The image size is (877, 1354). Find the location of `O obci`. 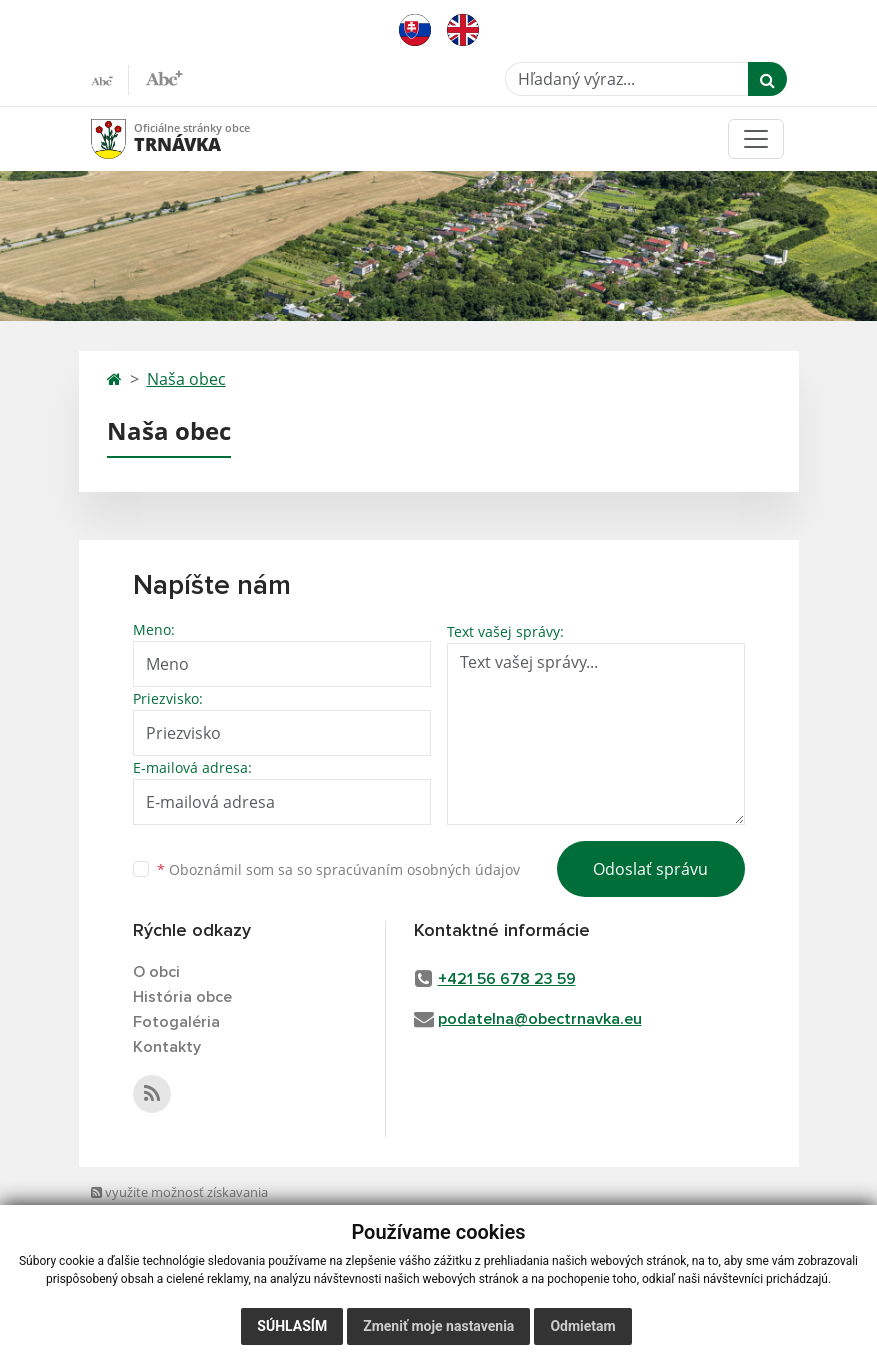

O obci is located at coordinates (156, 972).